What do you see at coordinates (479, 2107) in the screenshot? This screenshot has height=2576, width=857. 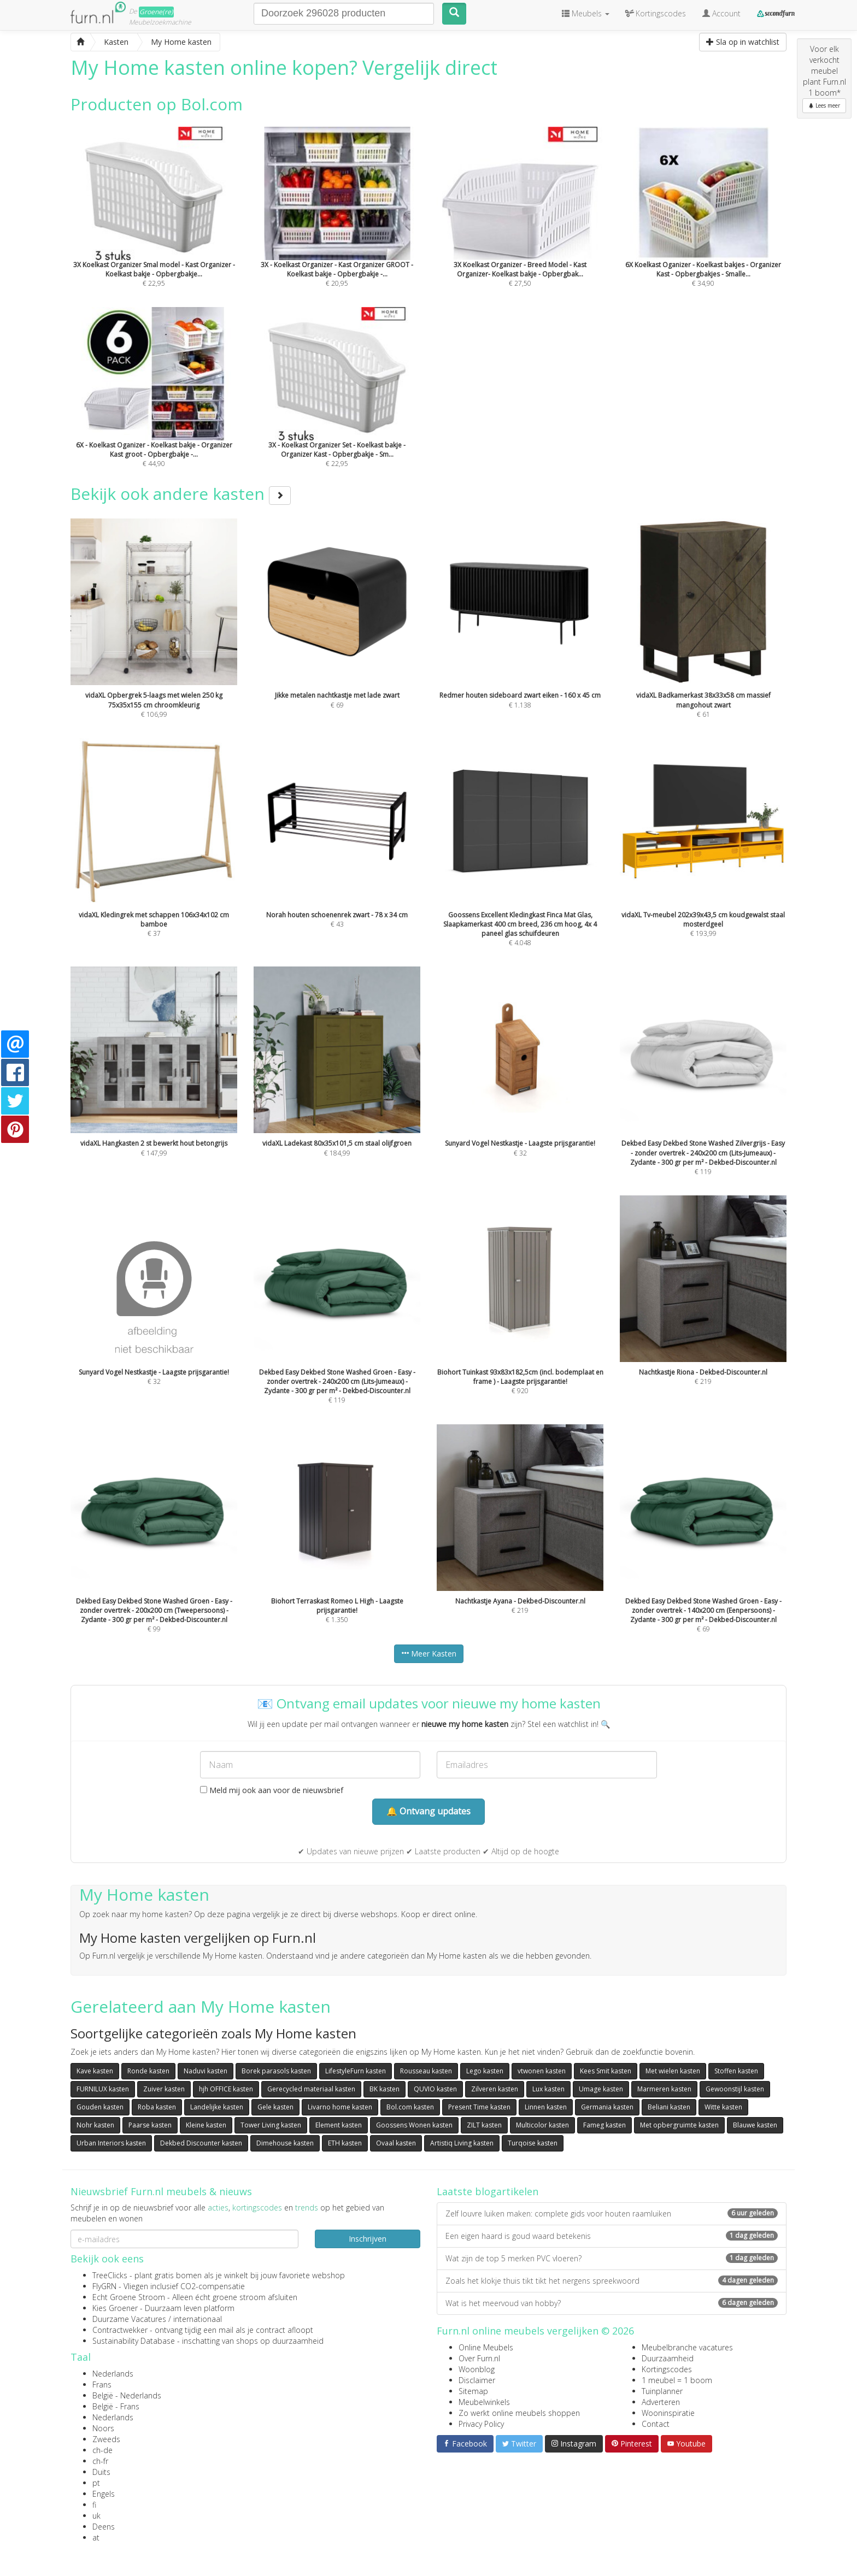 I see `Present Time kasten` at bounding box center [479, 2107].